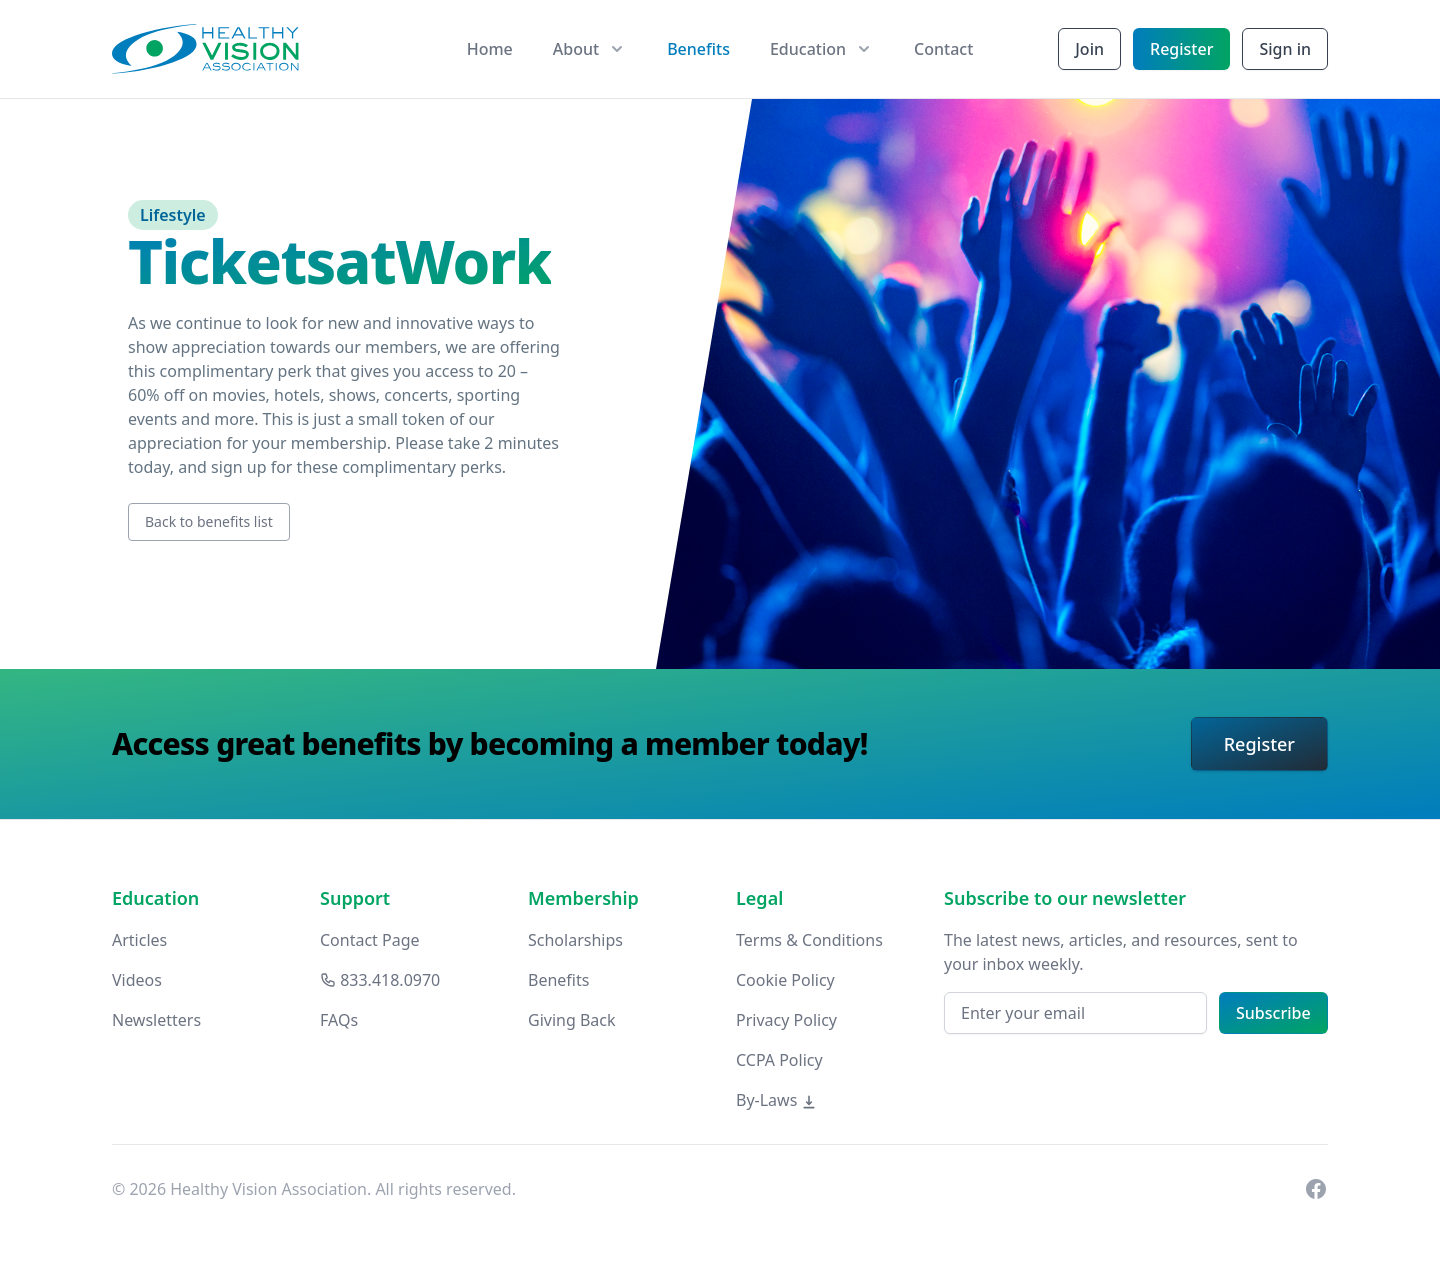  What do you see at coordinates (943, 49) in the screenshot?
I see `Contact` at bounding box center [943, 49].